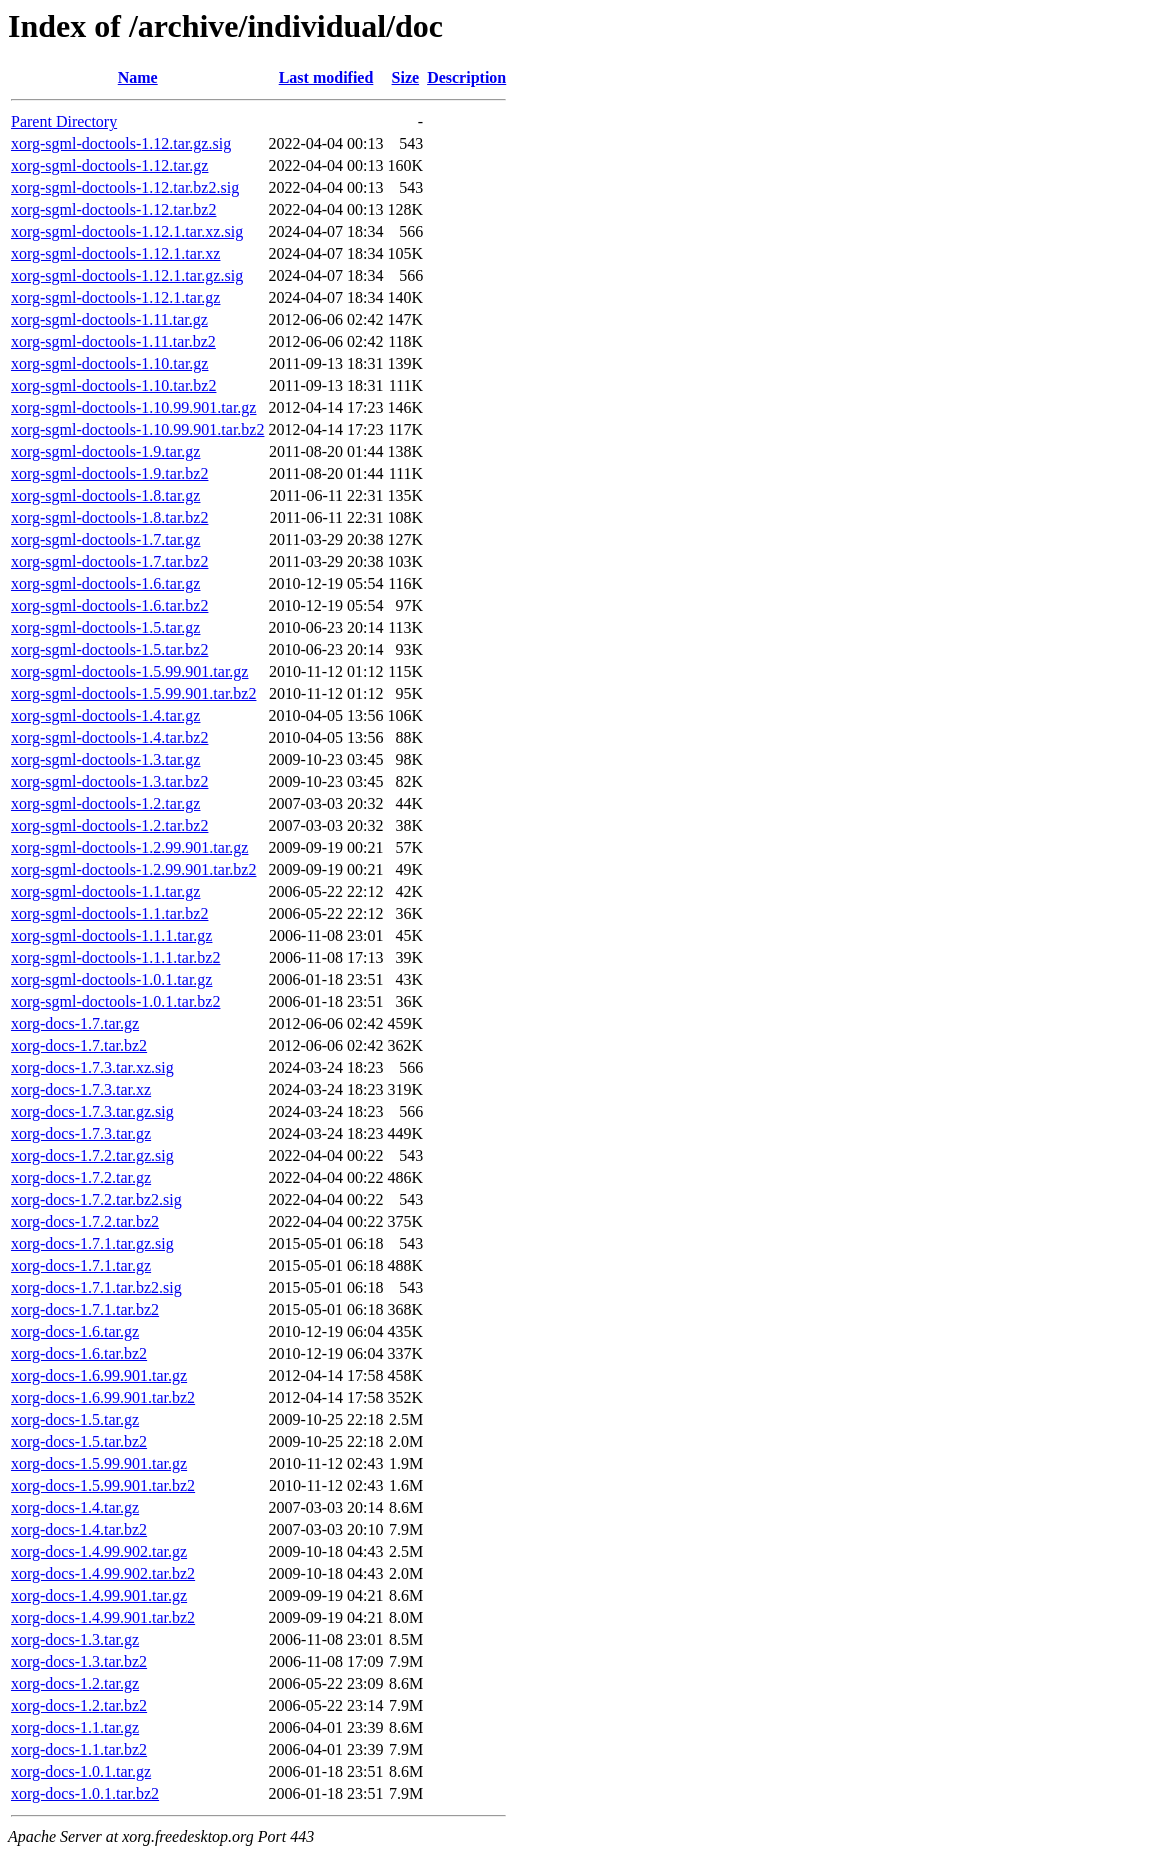  Describe the element at coordinates (105, 539) in the screenshot. I see `xorg-sgml-doctools-1.7.tar.gz` at that location.